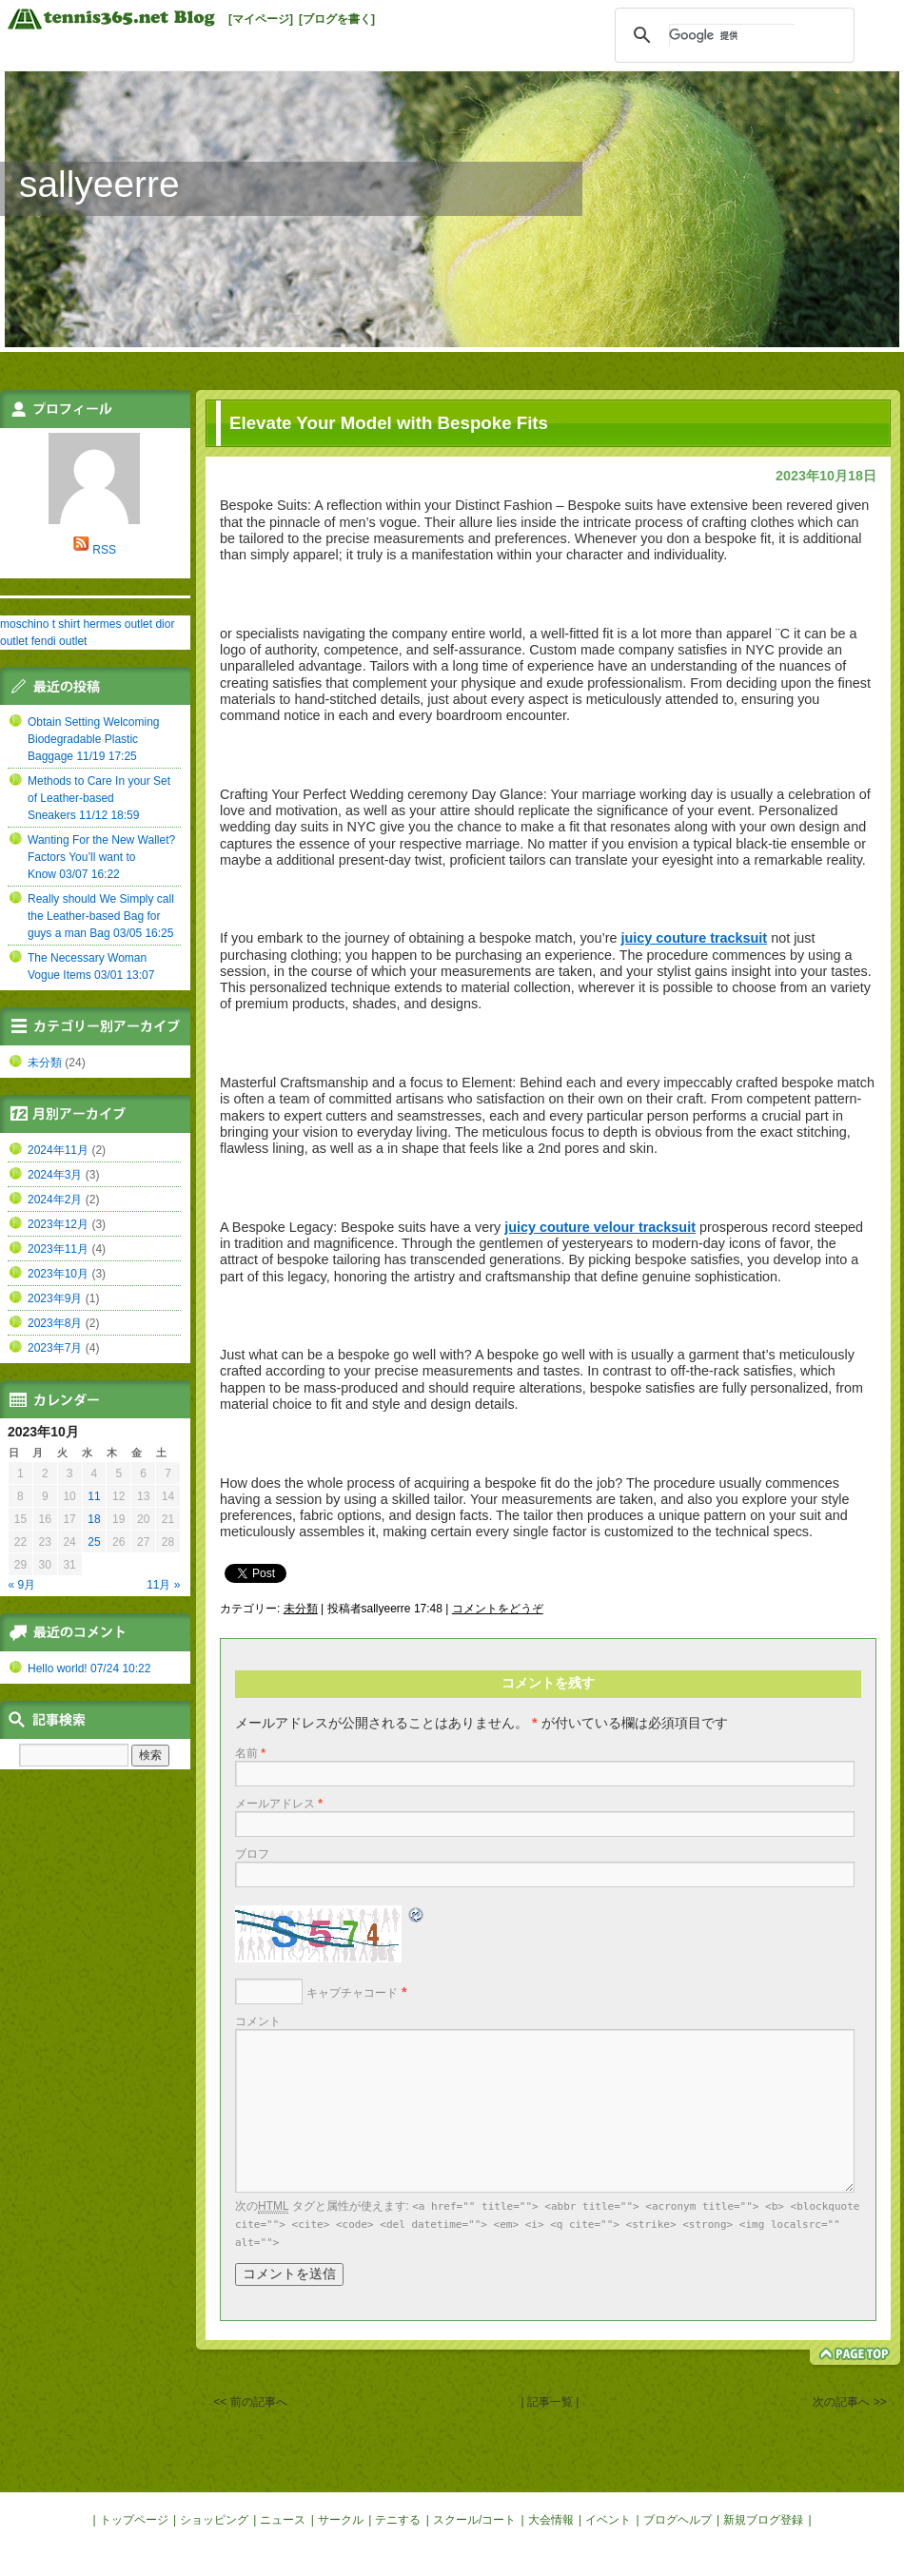 The image size is (904, 2576). What do you see at coordinates (99, 798) in the screenshot?
I see `Methods to Care In your Set of Leather-based Sneakers 11/12 18:59` at bounding box center [99, 798].